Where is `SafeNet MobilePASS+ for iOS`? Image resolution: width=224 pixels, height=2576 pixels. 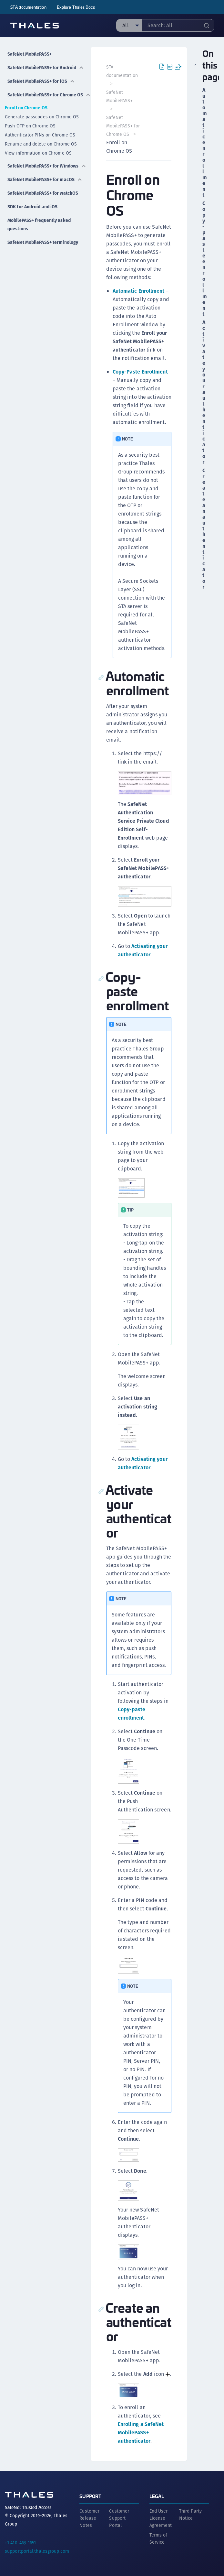 SafeNet MobilePASS+ for iOS is located at coordinates (41, 81).